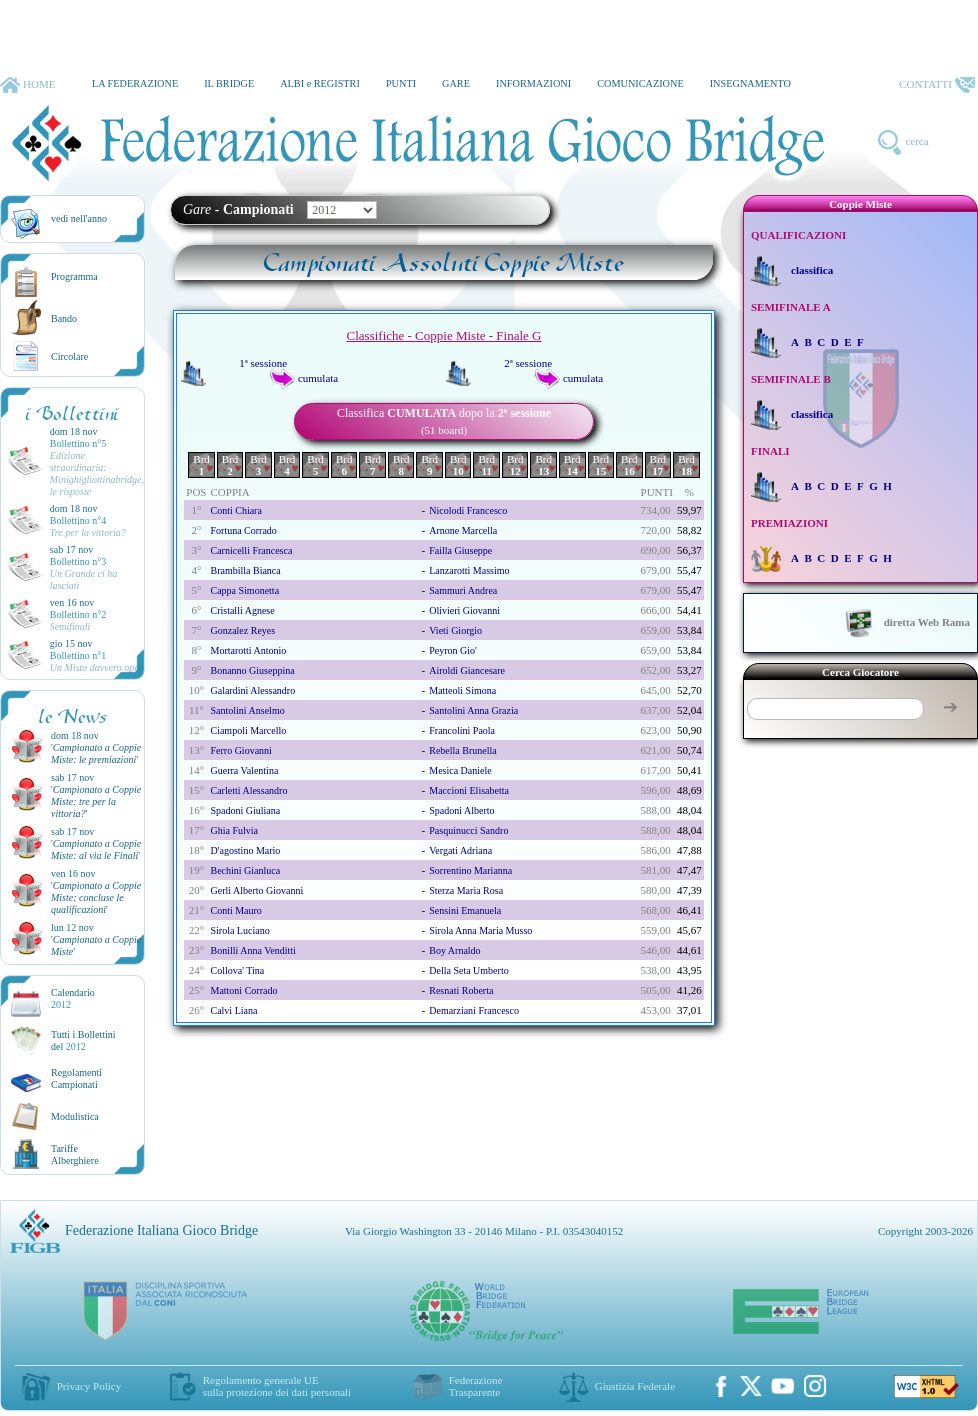 This screenshot has height=1416, width=978. What do you see at coordinates (235, 910) in the screenshot?
I see `conti mauro` at bounding box center [235, 910].